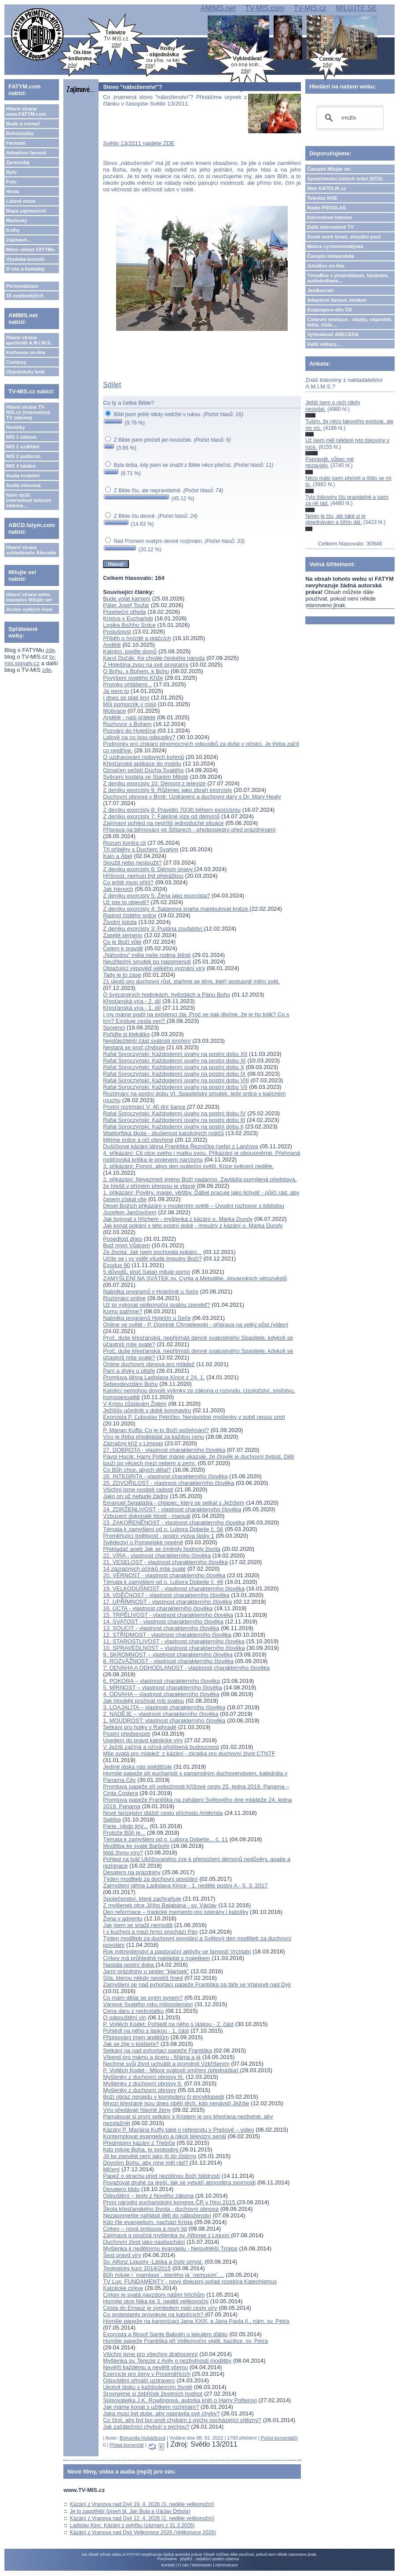 Image resolution: width=399 pixels, height=2576 pixels. Describe the element at coordinates (163, 1813) in the screenshot. I see `Nové farizejství dláždí cestu příchodu Antikrista` at that location.